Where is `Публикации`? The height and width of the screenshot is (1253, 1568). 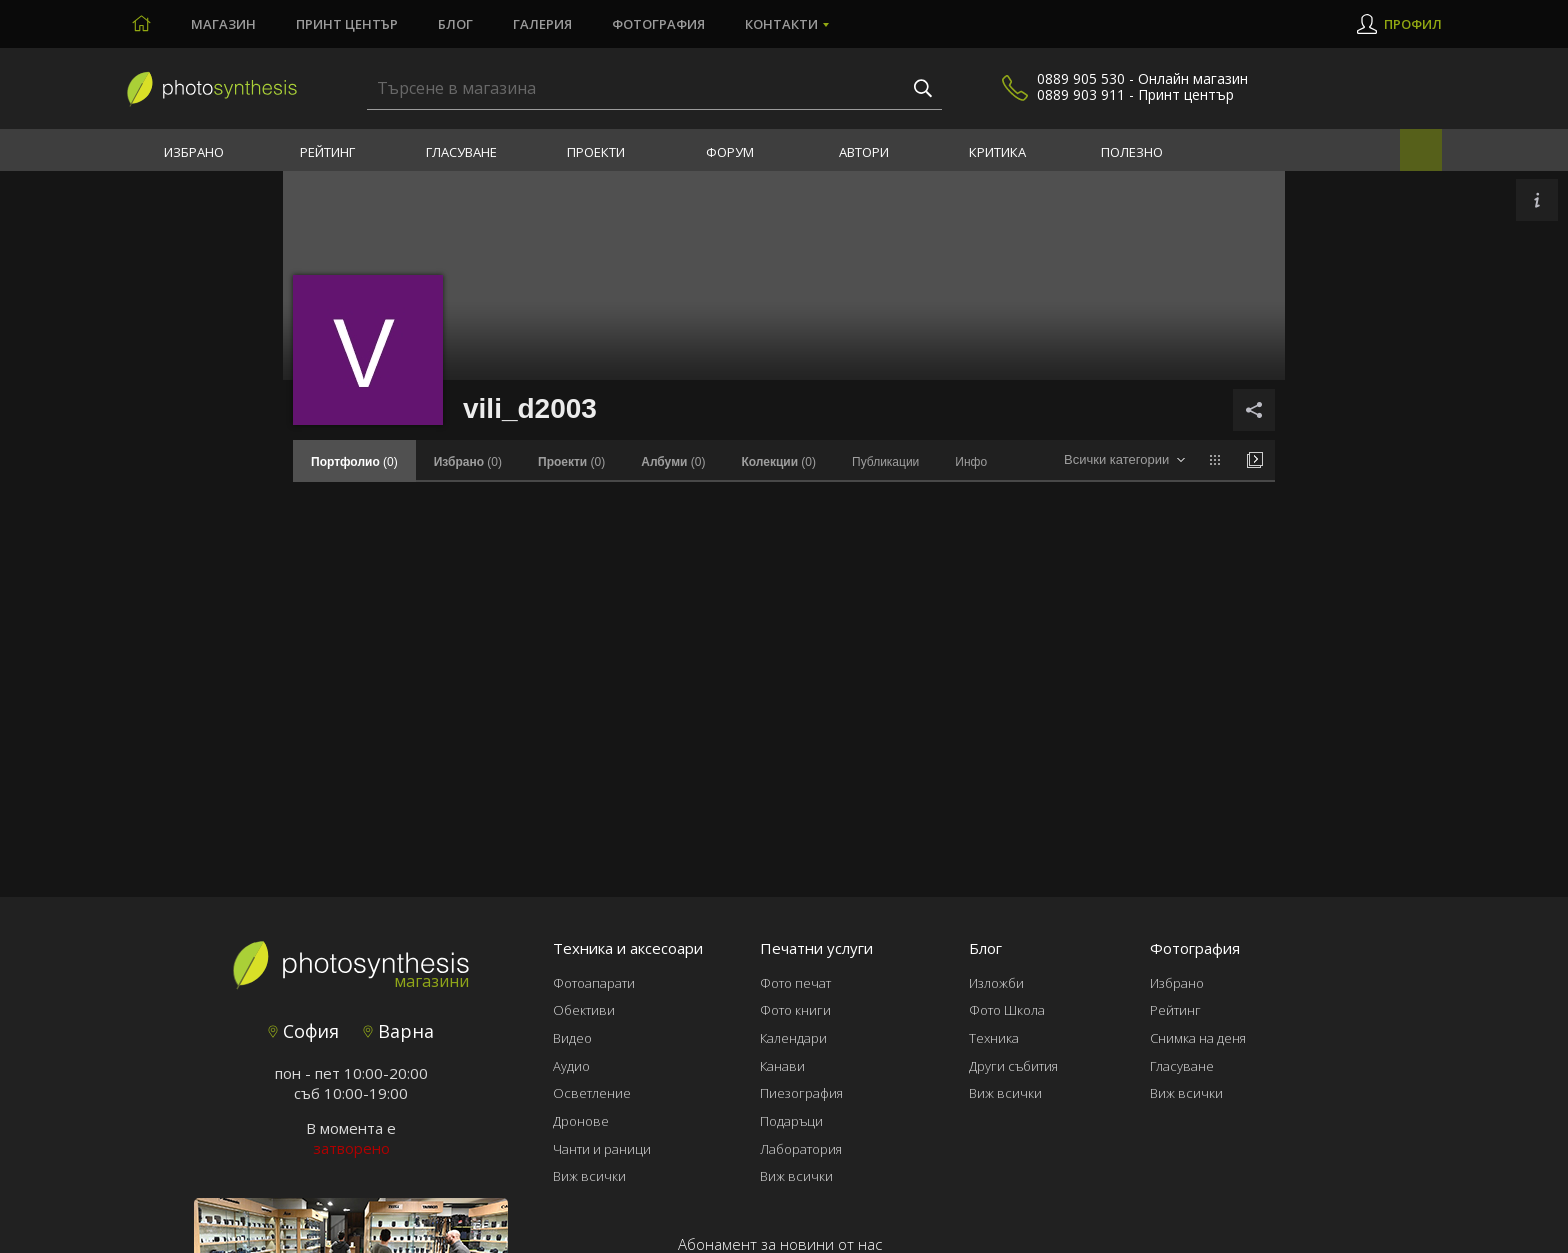
Публикации is located at coordinates (885, 462).